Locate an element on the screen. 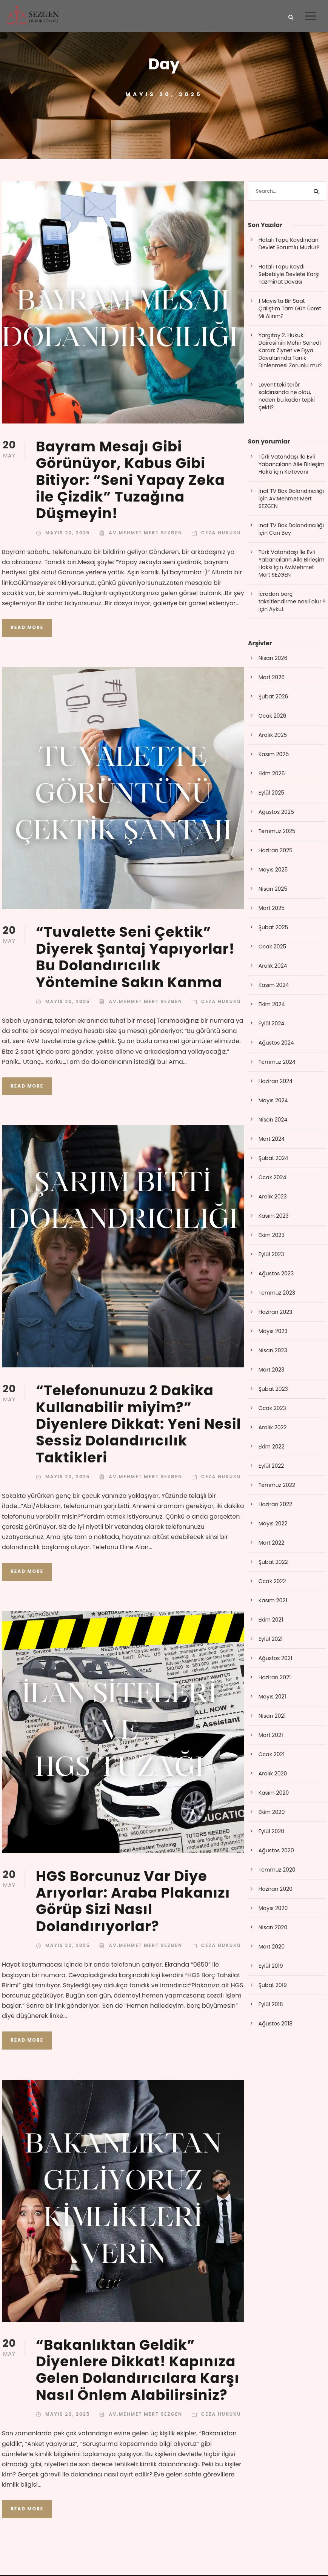 The width and height of the screenshot is (328, 2576). Kasım 2025 is located at coordinates (274, 755).